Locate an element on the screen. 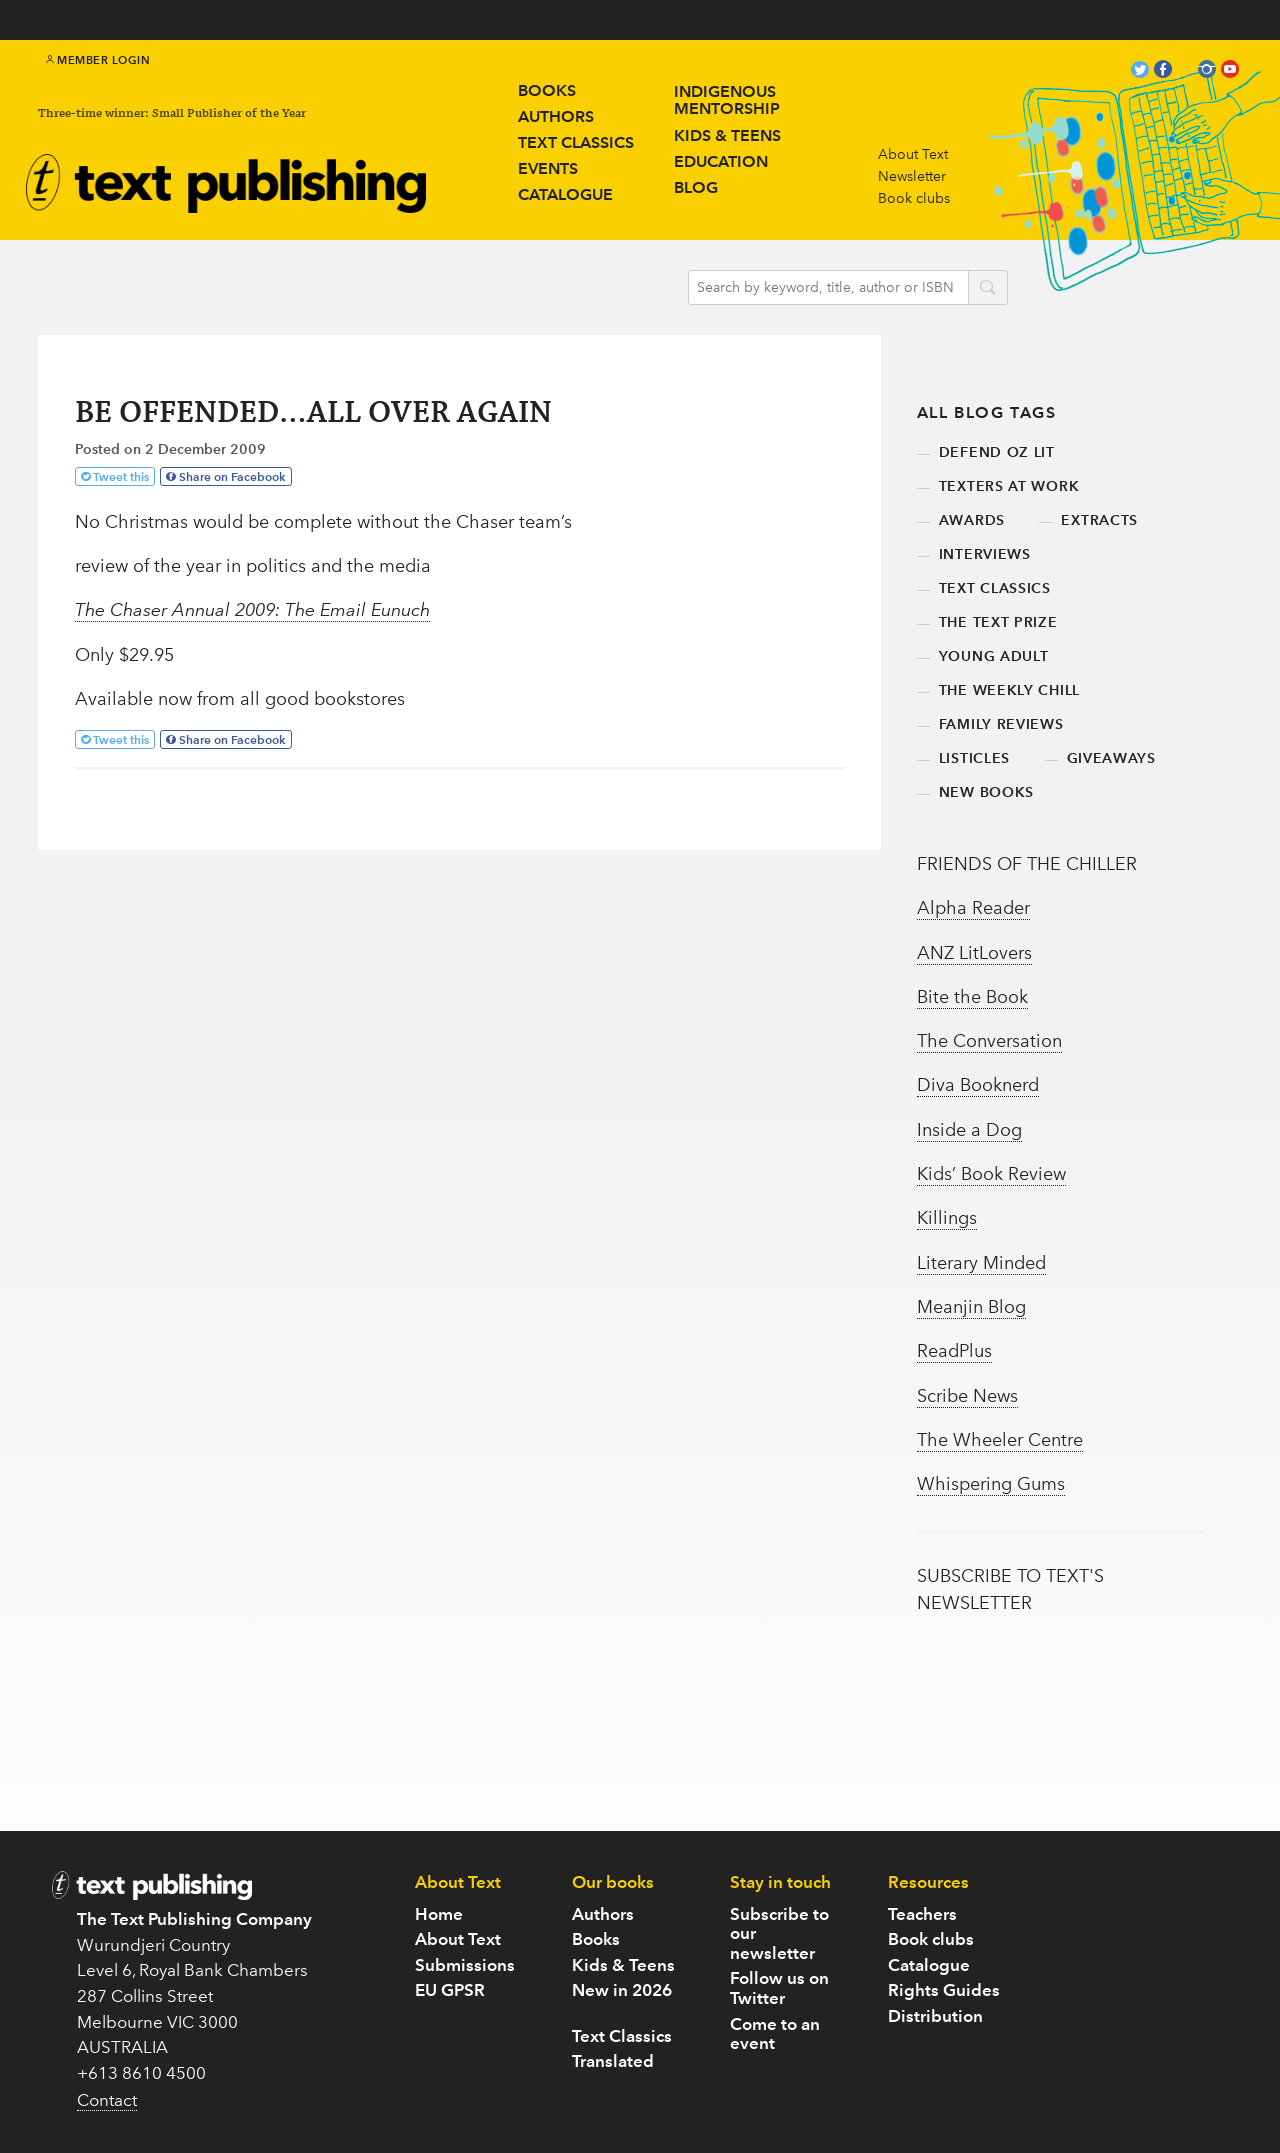 The width and height of the screenshot is (1280, 2153). Member Login is located at coordinates (98, 60).